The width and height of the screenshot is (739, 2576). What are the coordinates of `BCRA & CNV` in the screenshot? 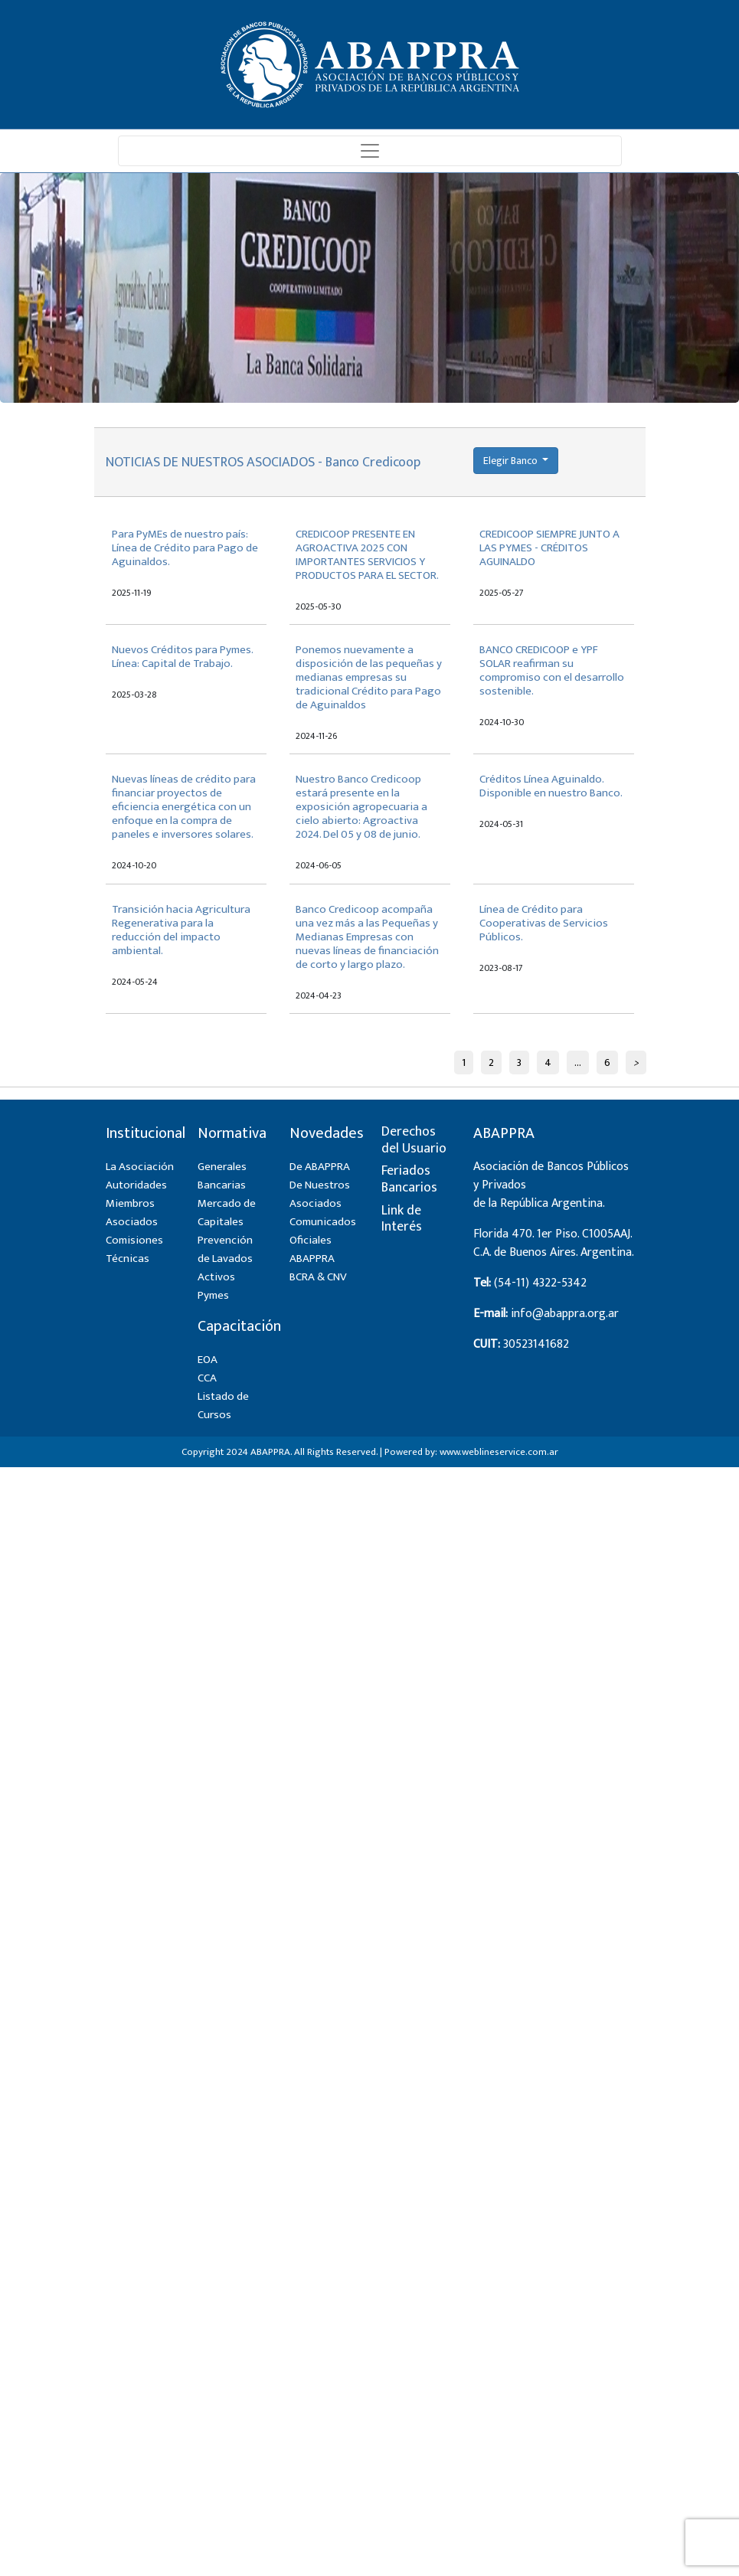 It's located at (318, 1276).